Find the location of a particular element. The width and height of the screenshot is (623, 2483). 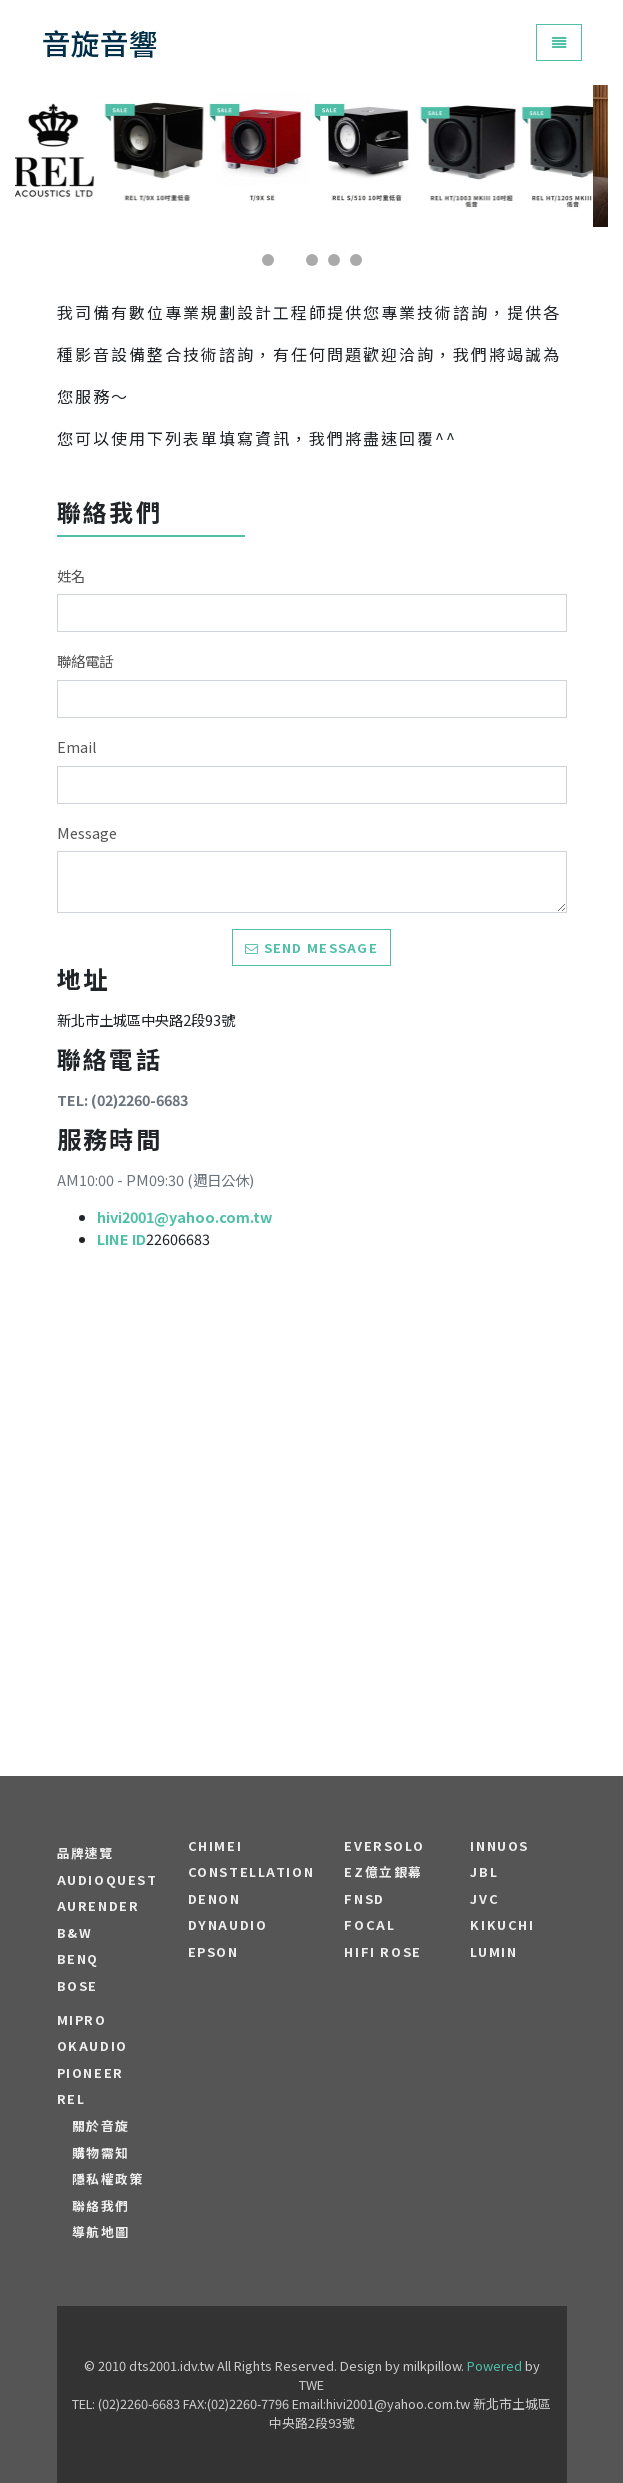

關於音旋 is located at coordinates (101, 2126).